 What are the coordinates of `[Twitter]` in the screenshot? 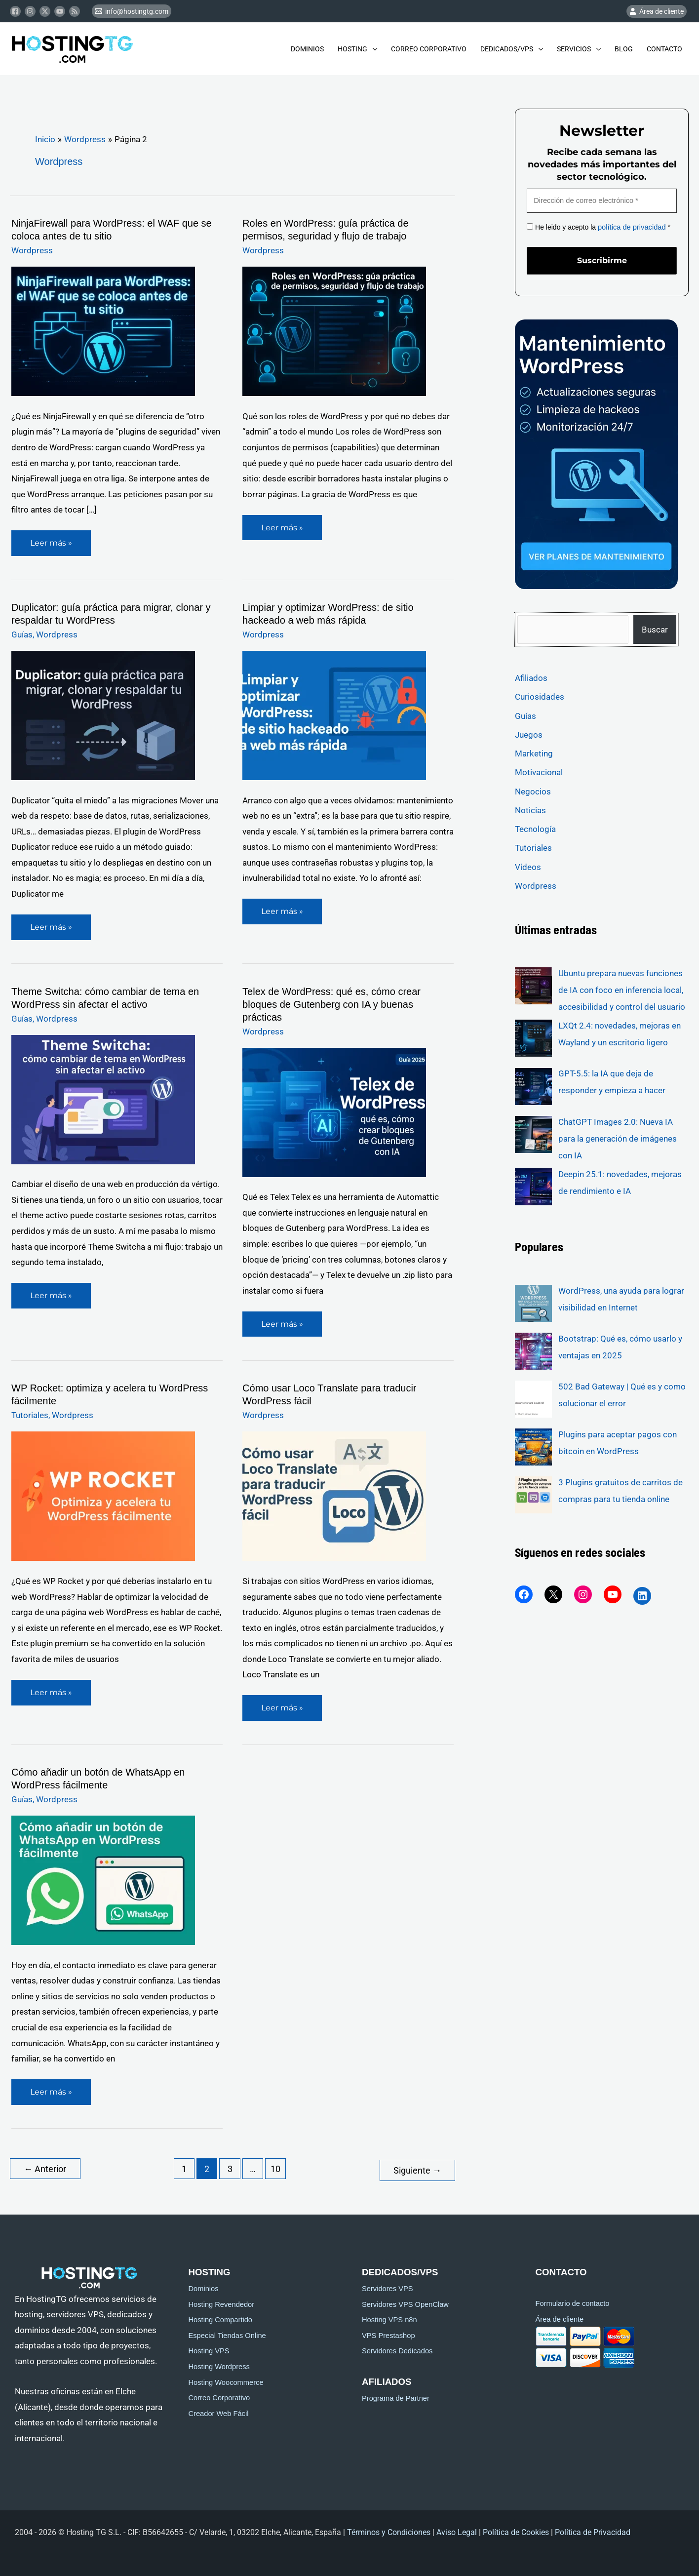 It's located at (44, 11).